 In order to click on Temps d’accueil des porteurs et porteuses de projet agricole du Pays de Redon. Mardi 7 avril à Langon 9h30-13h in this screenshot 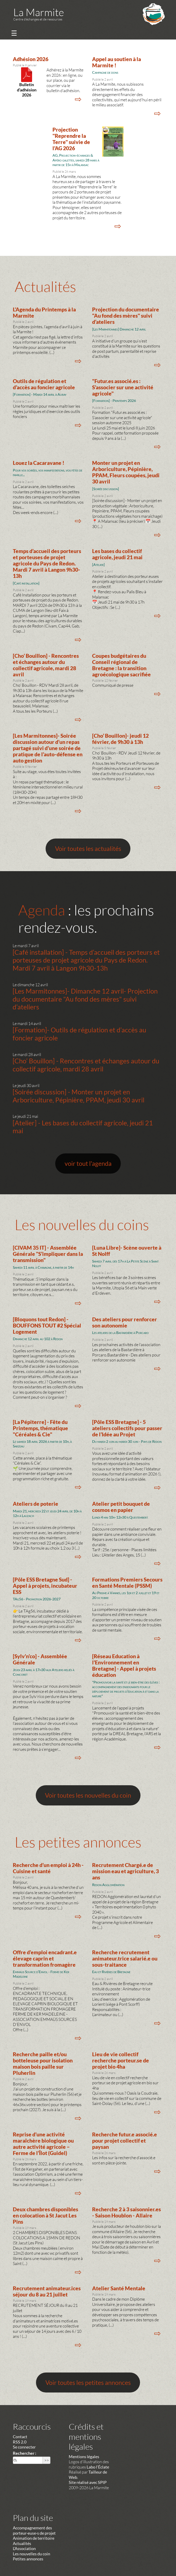, I will do `click(47, 563)`.